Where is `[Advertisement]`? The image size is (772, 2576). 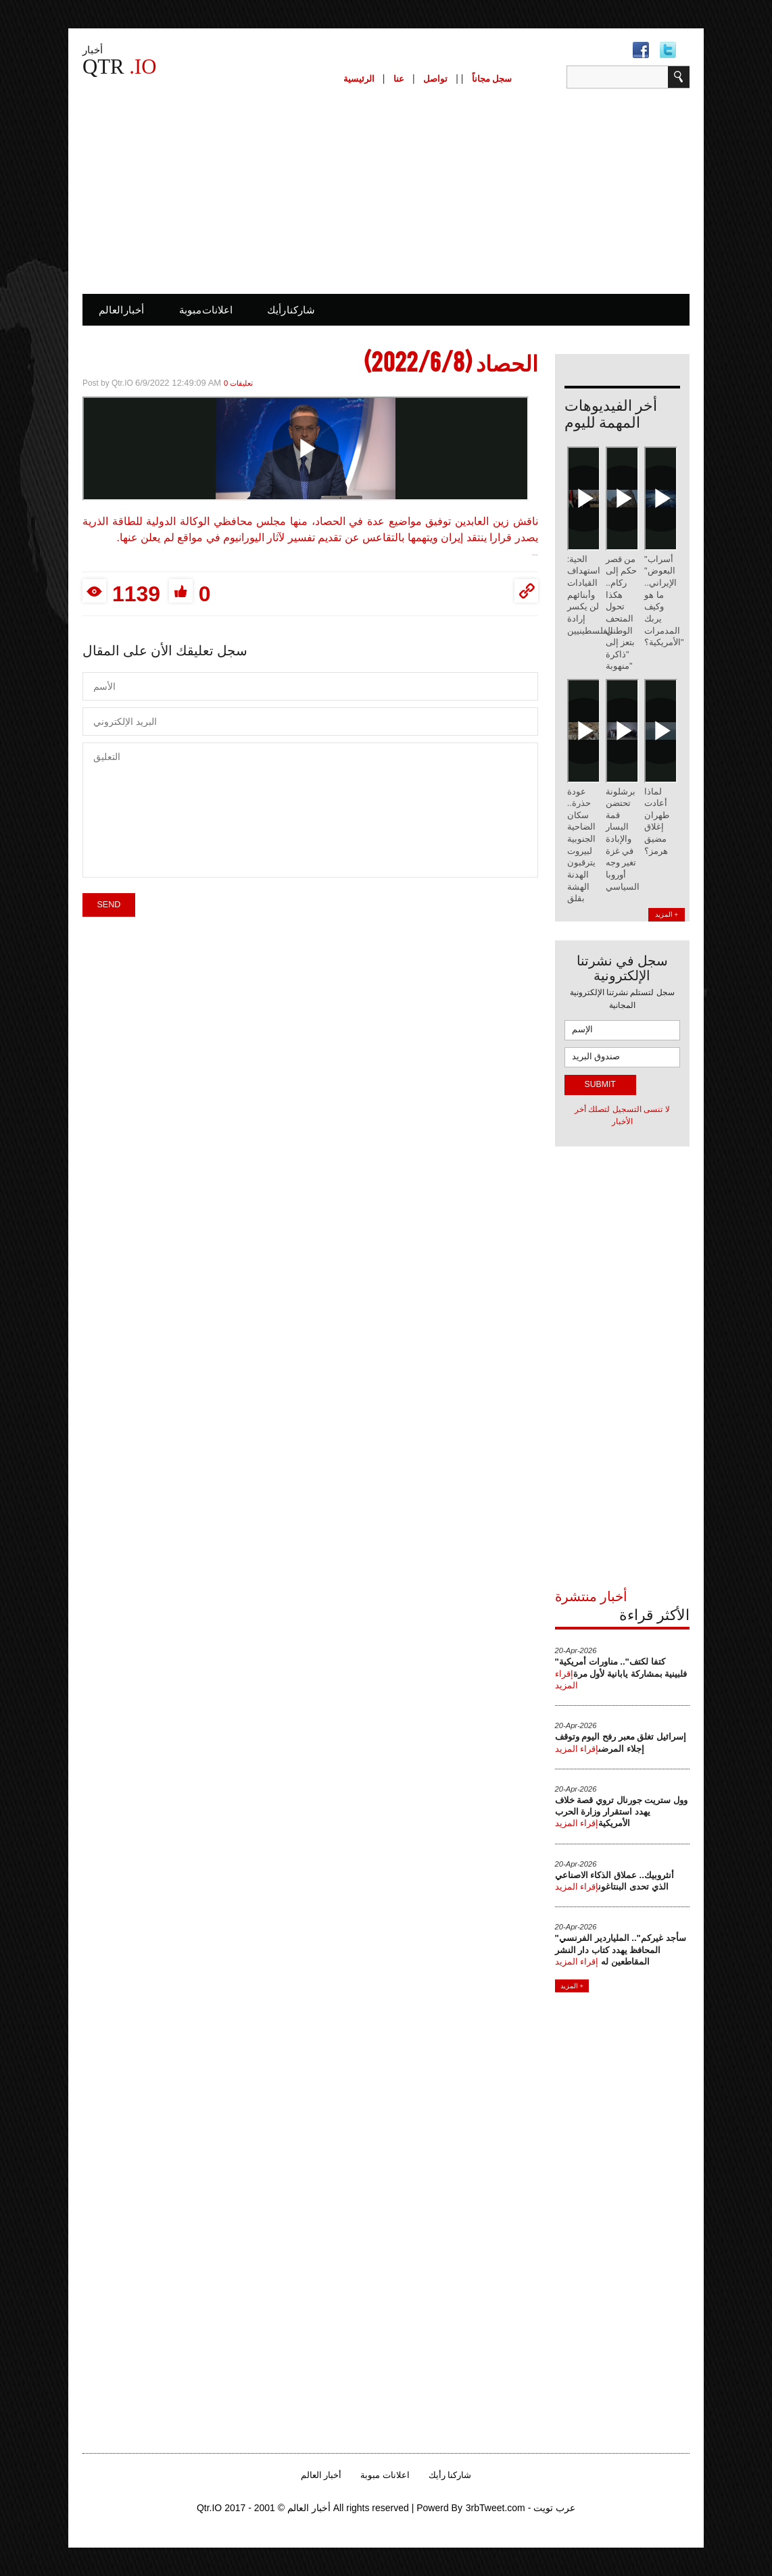 [Advertisement] is located at coordinates (386, 189).